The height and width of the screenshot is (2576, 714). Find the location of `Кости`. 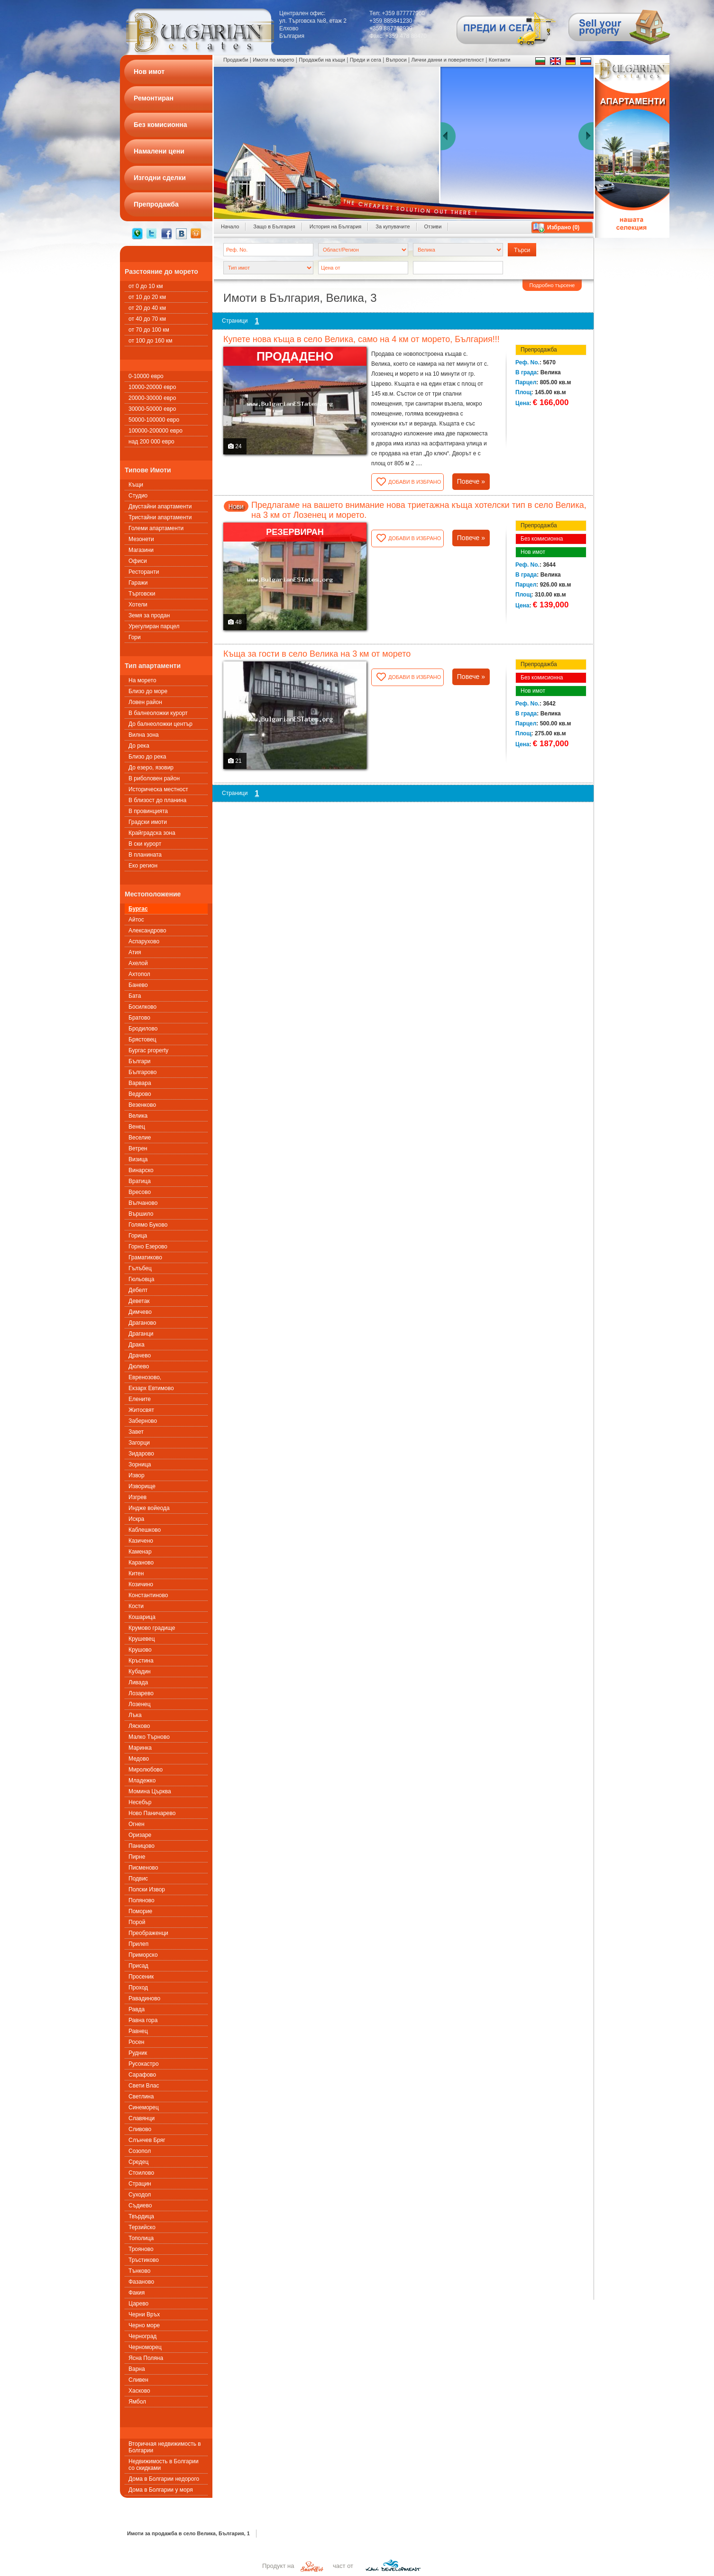

Кости is located at coordinates (136, 1606).